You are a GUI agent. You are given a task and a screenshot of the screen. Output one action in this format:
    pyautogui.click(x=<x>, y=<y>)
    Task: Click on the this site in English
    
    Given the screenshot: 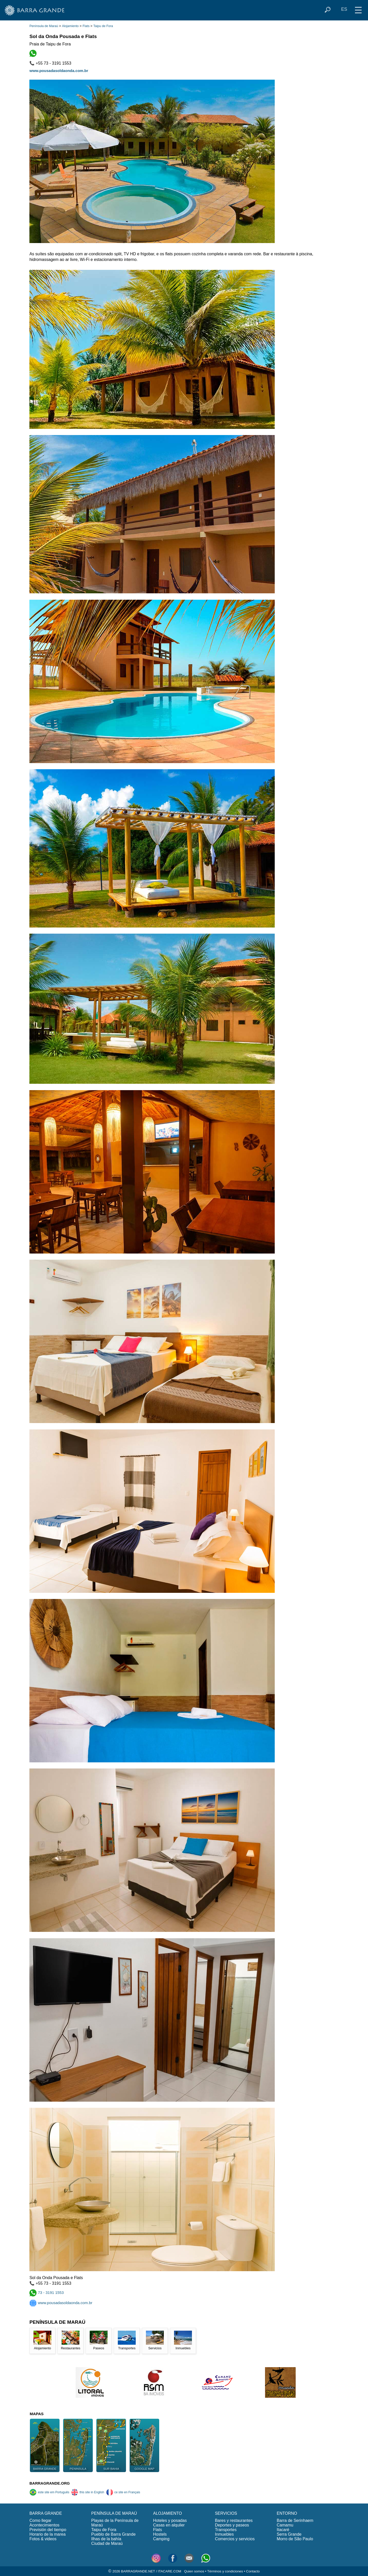 What is the action you would take?
    pyautogui.click(x=87, y=2492)
    